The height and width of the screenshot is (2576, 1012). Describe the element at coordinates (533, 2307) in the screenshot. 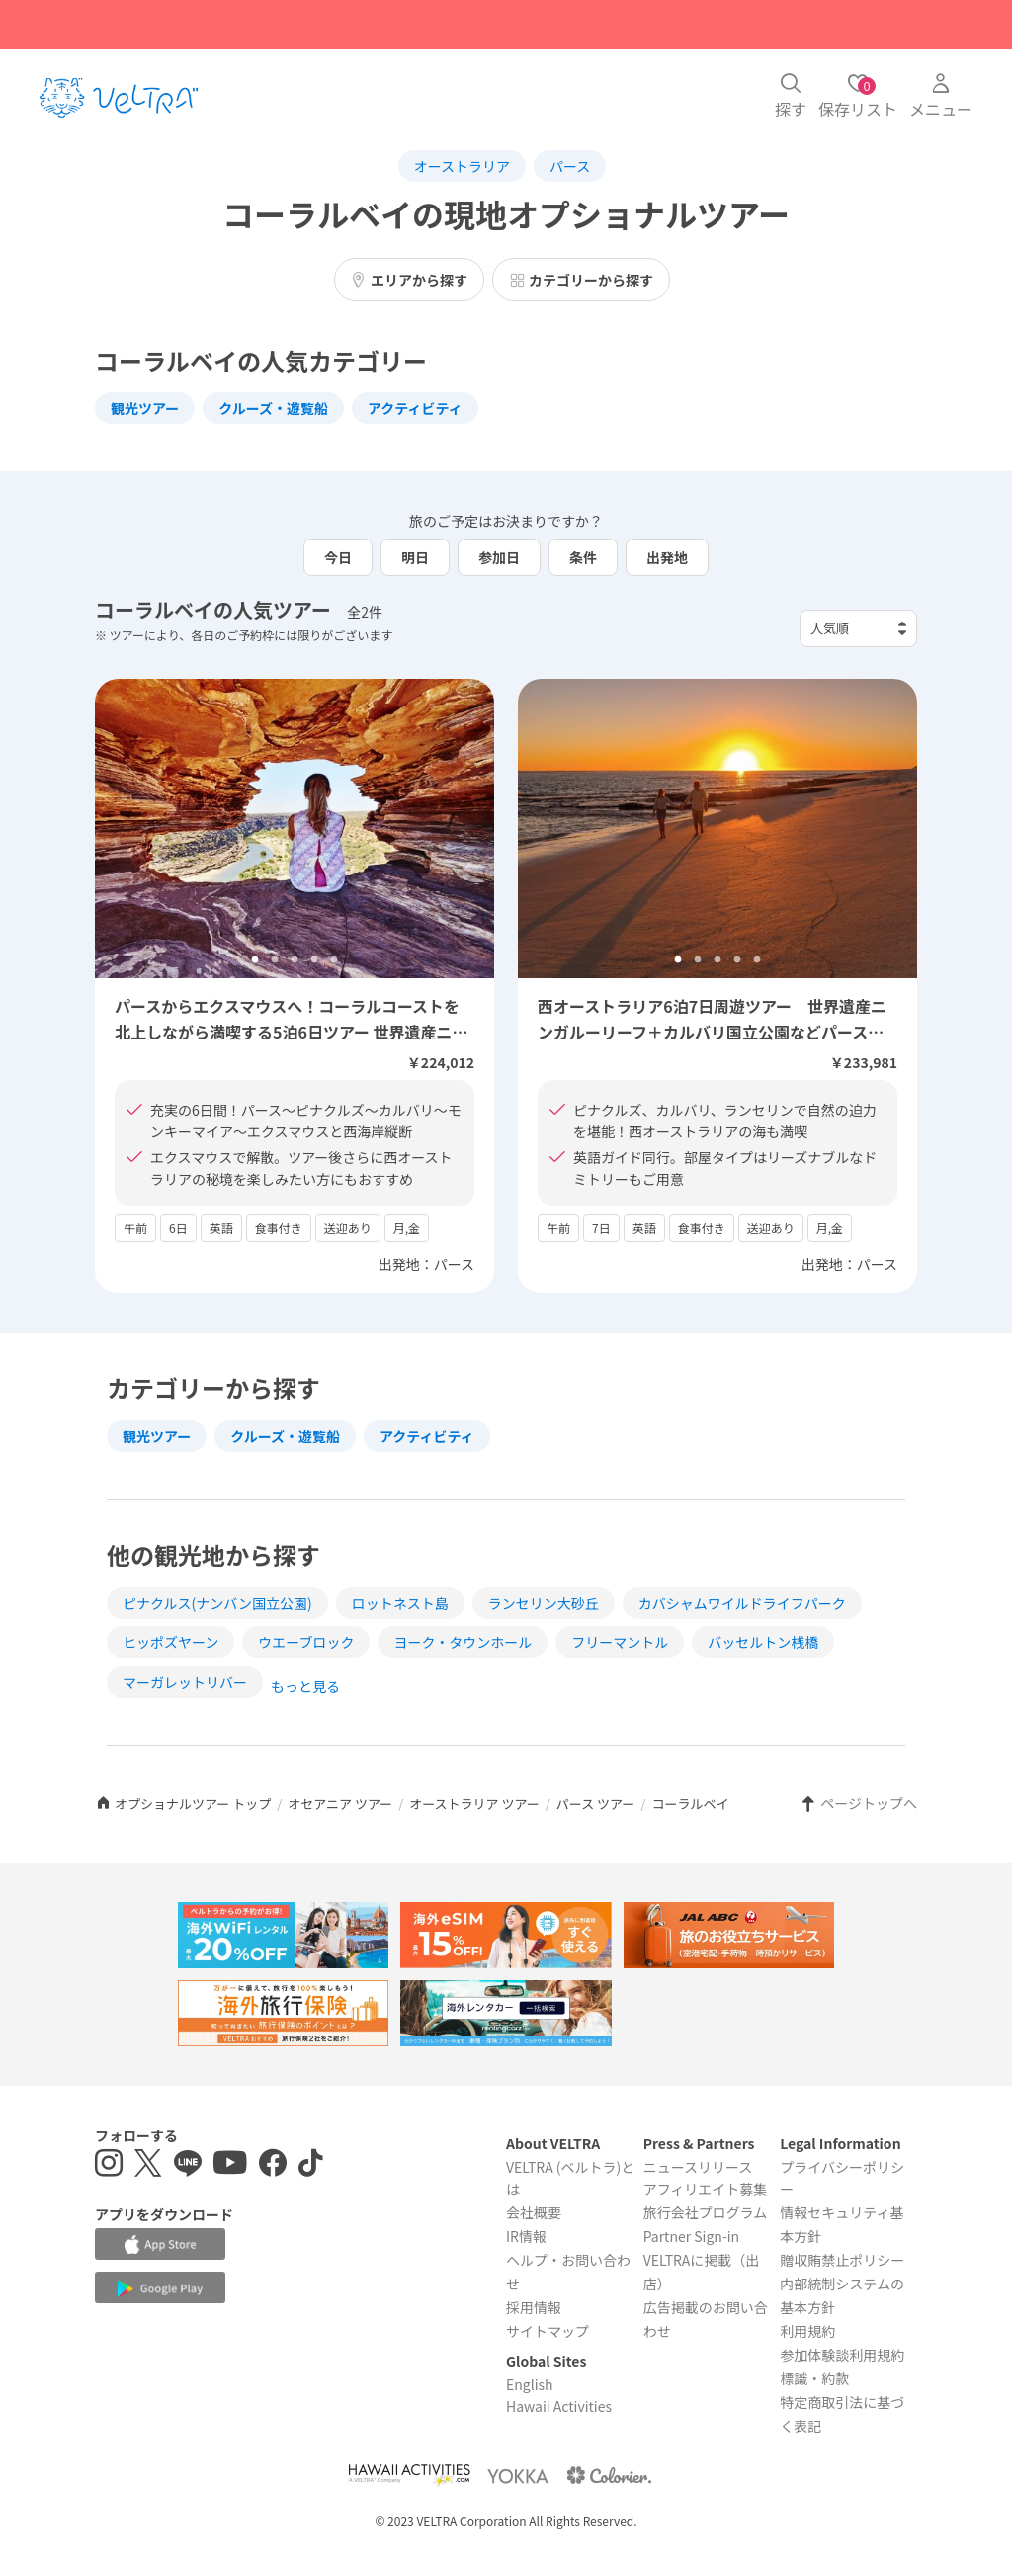

I see `採用情報` at that location.